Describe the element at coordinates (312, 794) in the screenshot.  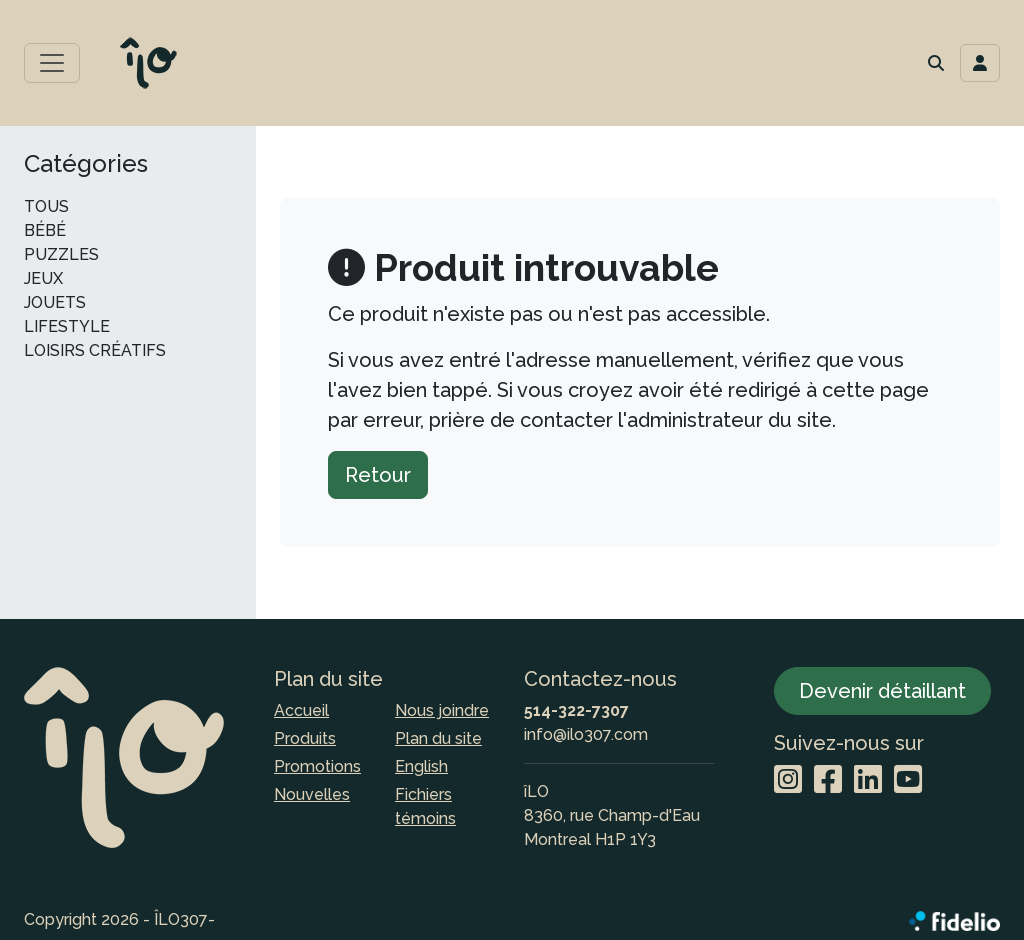
I see `Nouvelles` at that location.